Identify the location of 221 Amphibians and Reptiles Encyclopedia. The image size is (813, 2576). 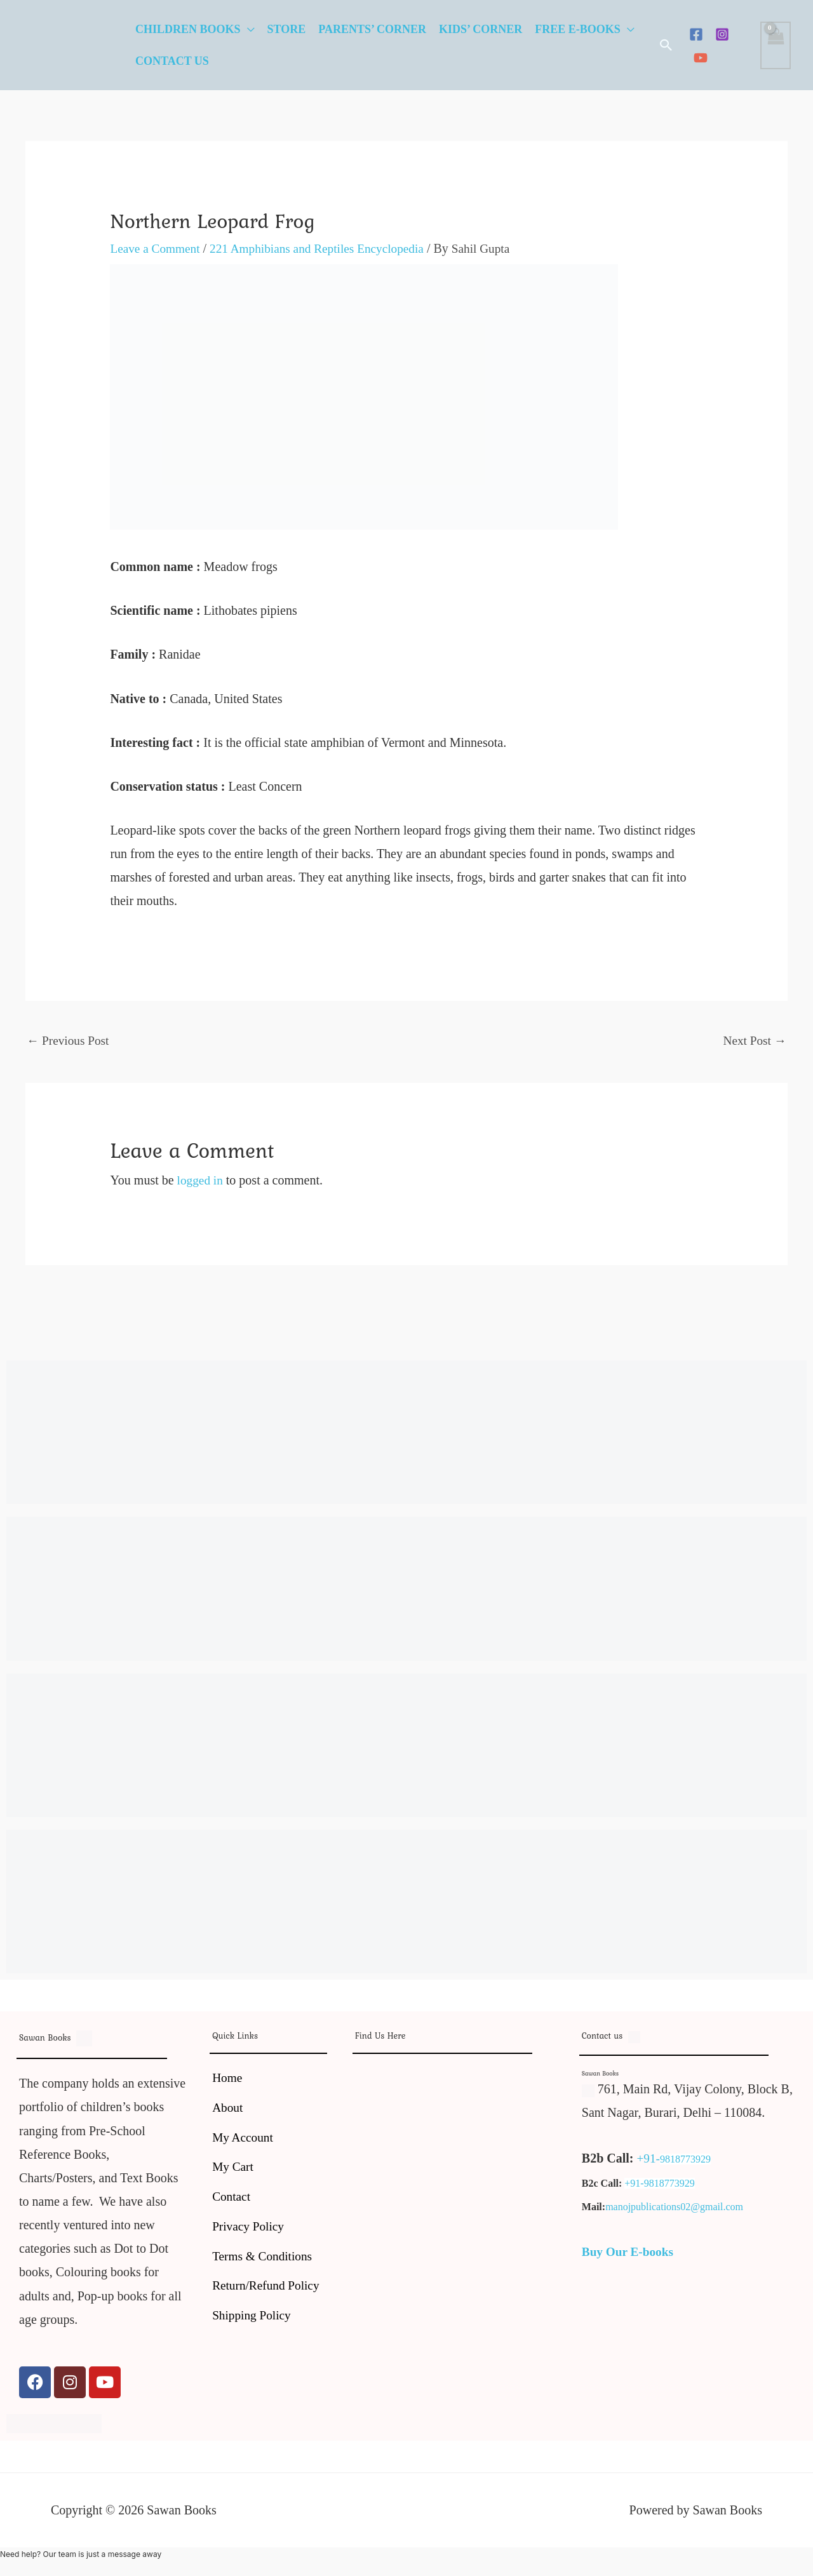
(324, 248).